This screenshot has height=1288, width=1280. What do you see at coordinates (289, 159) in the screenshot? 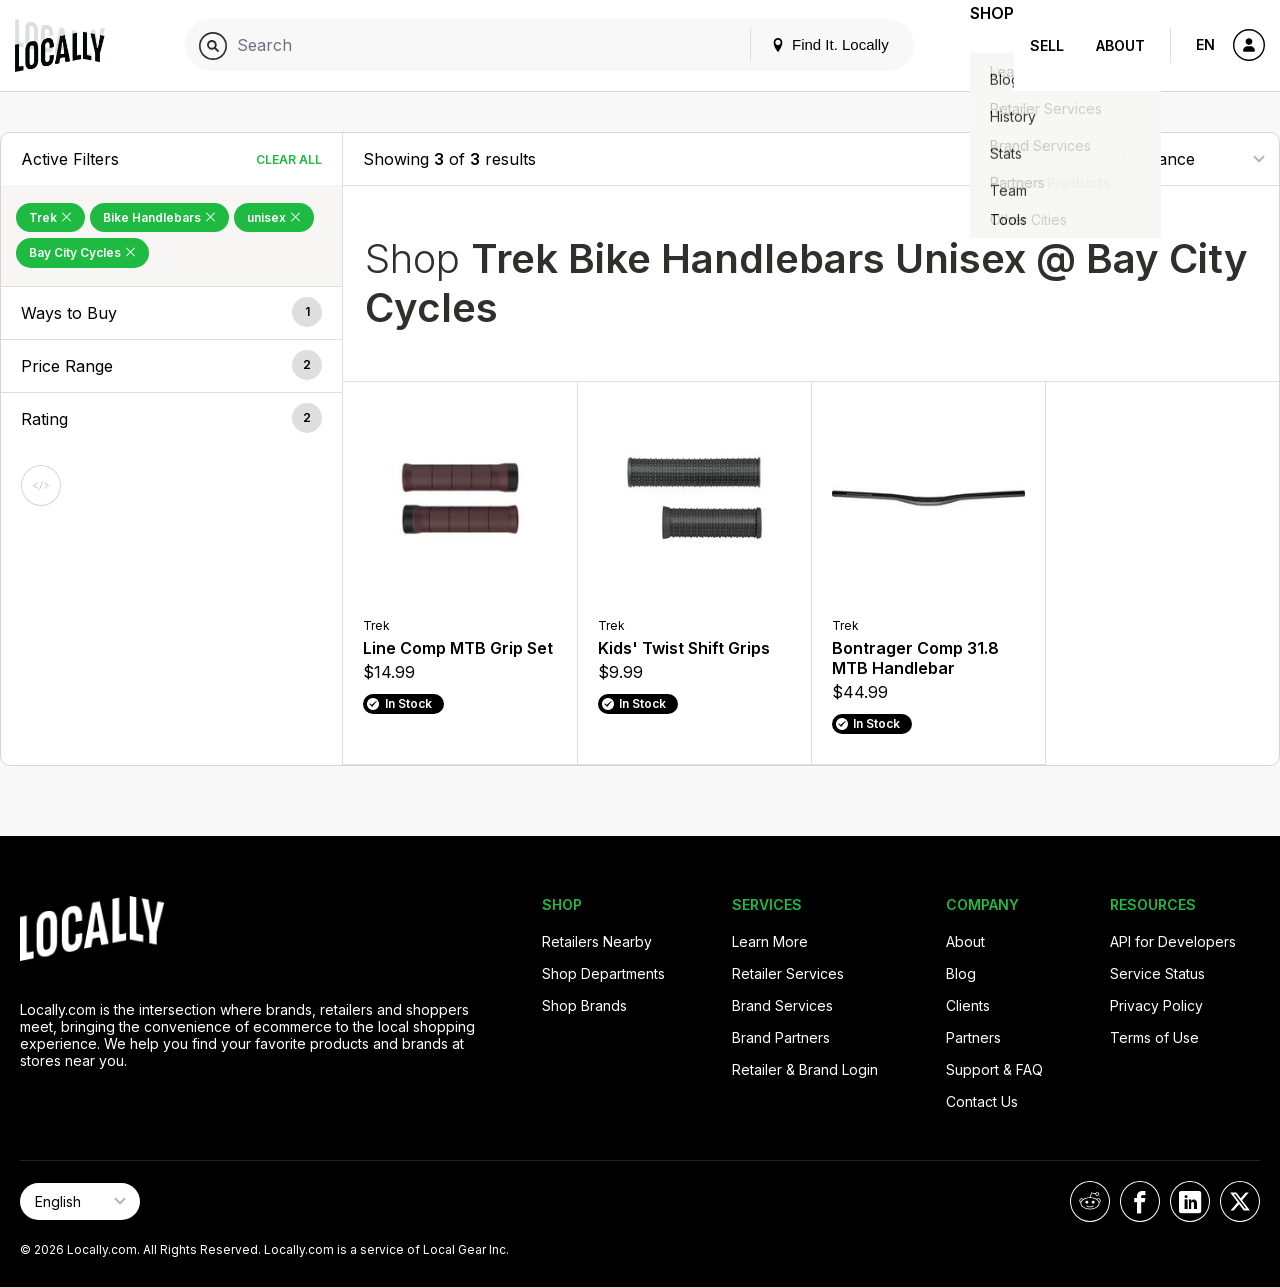
I see `Clear All [Clear All Filters]` at bounding box center [289, 159].